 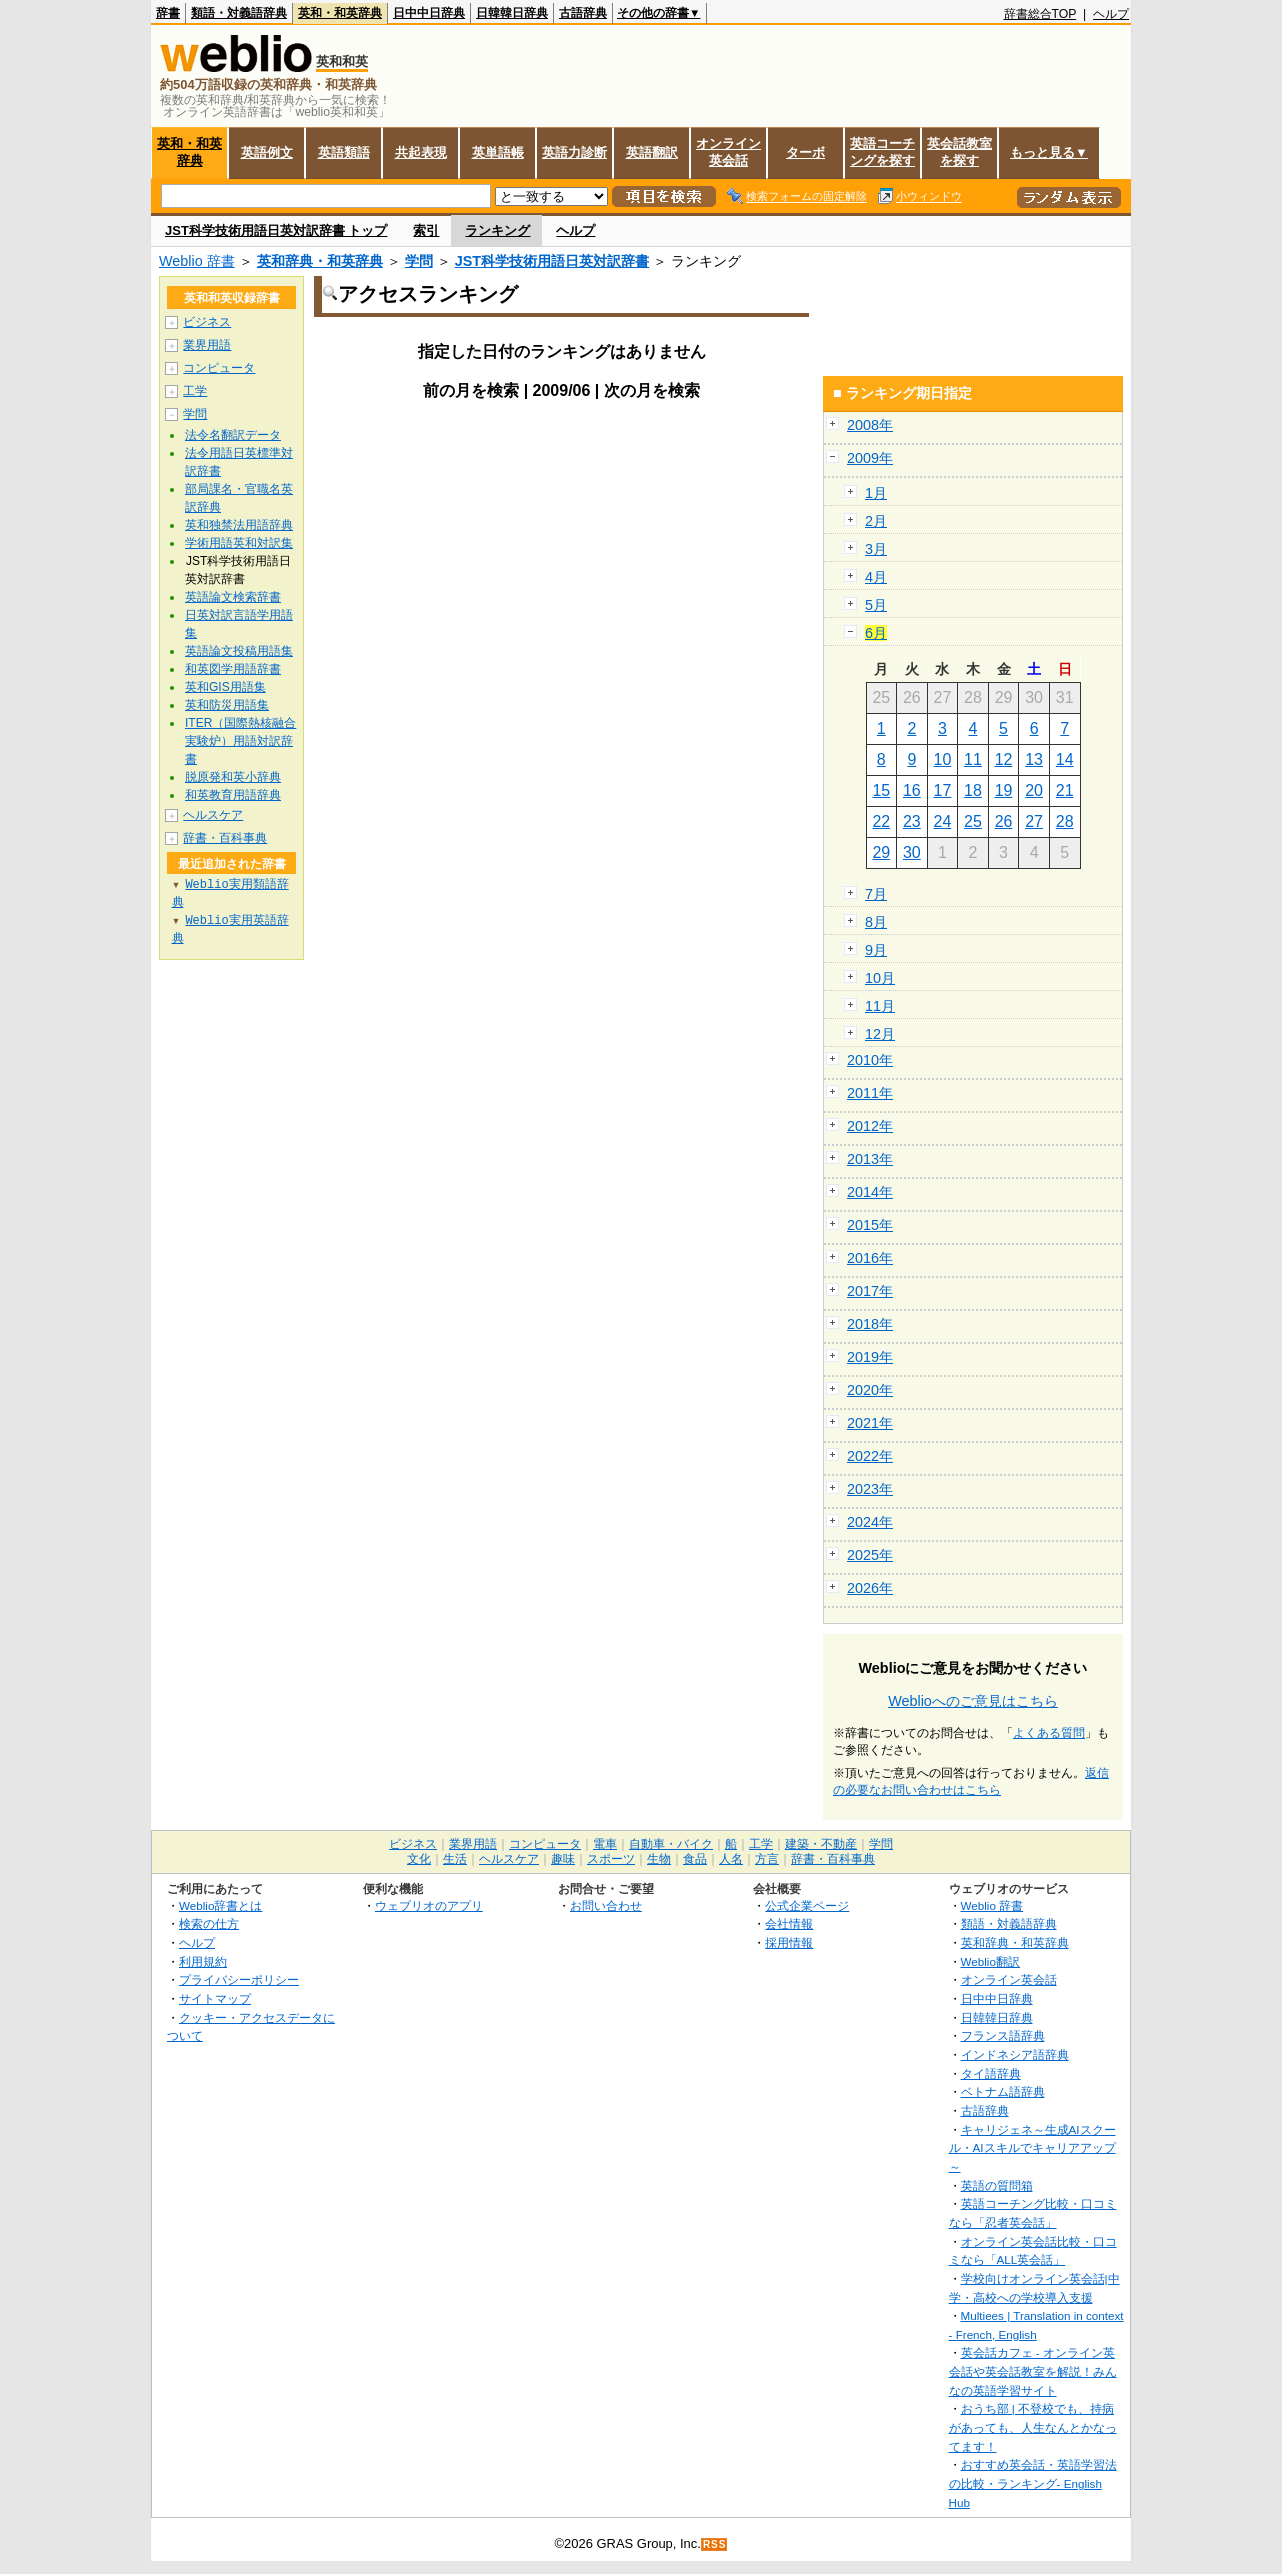 I want to click on 利用規約, so click(x=203, y=1961).